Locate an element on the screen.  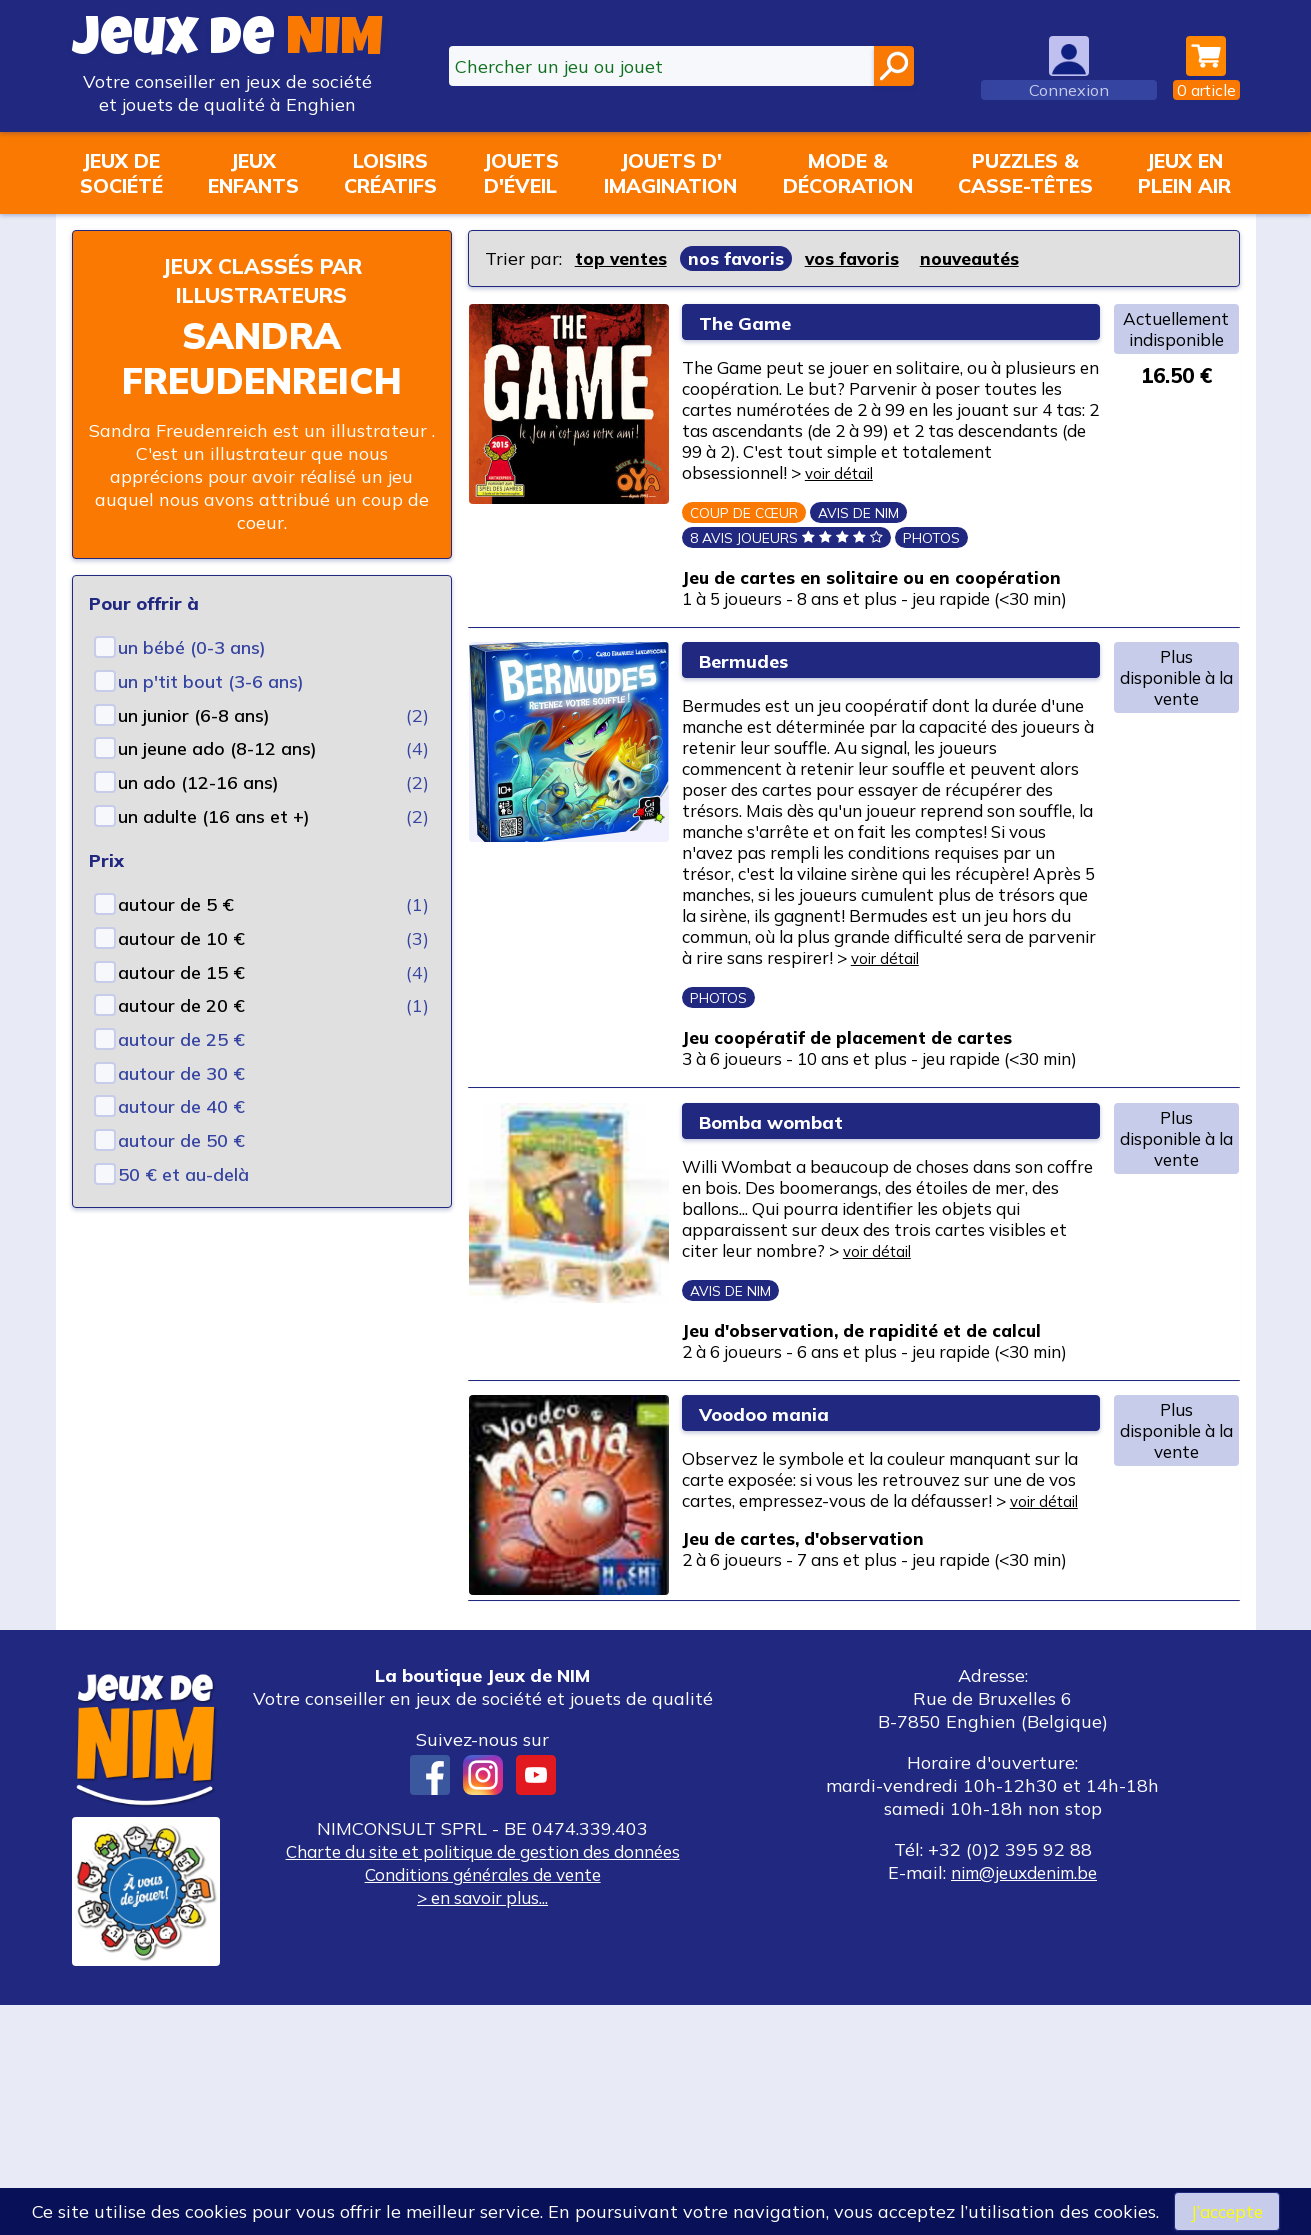
nos favoris is located at coordinates (740, 258).